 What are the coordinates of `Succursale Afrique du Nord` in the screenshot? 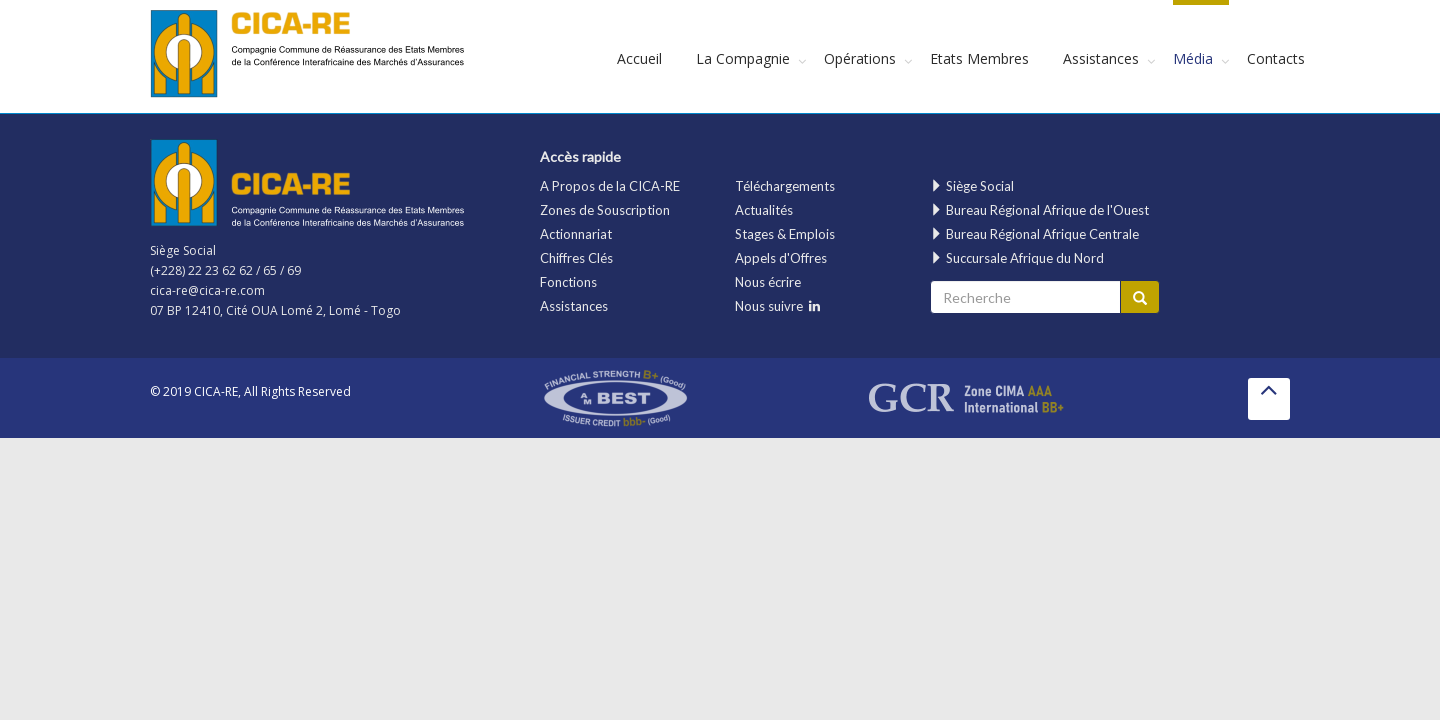 It's located at (1017, 258).